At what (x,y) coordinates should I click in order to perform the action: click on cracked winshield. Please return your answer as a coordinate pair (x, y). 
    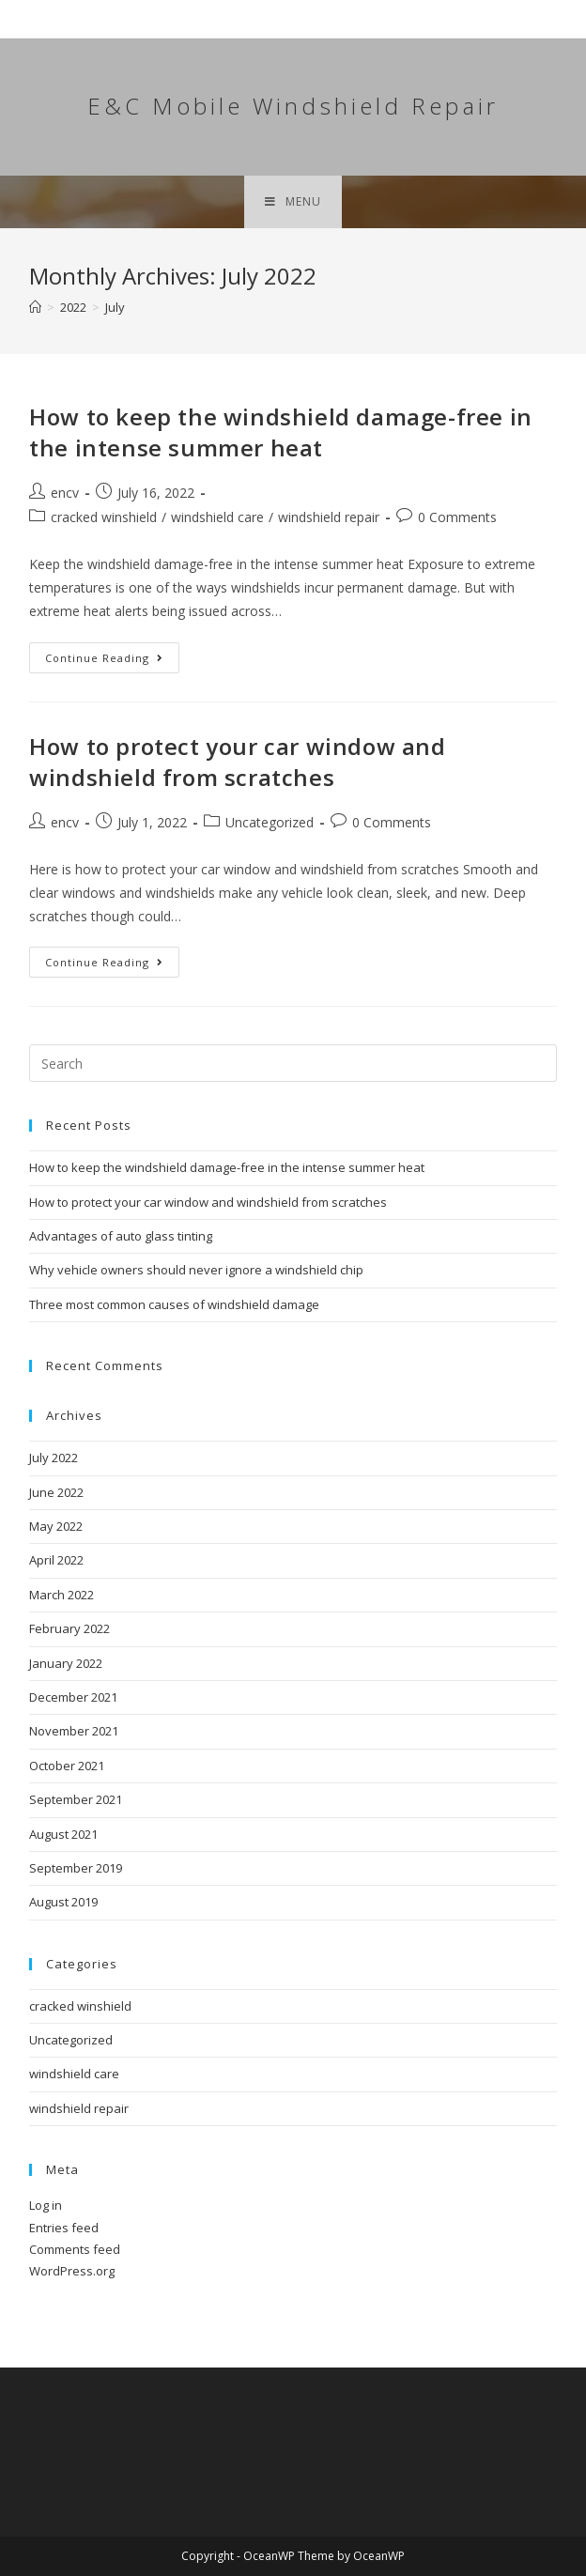
    Looking at the image, I should click on (104, 517).